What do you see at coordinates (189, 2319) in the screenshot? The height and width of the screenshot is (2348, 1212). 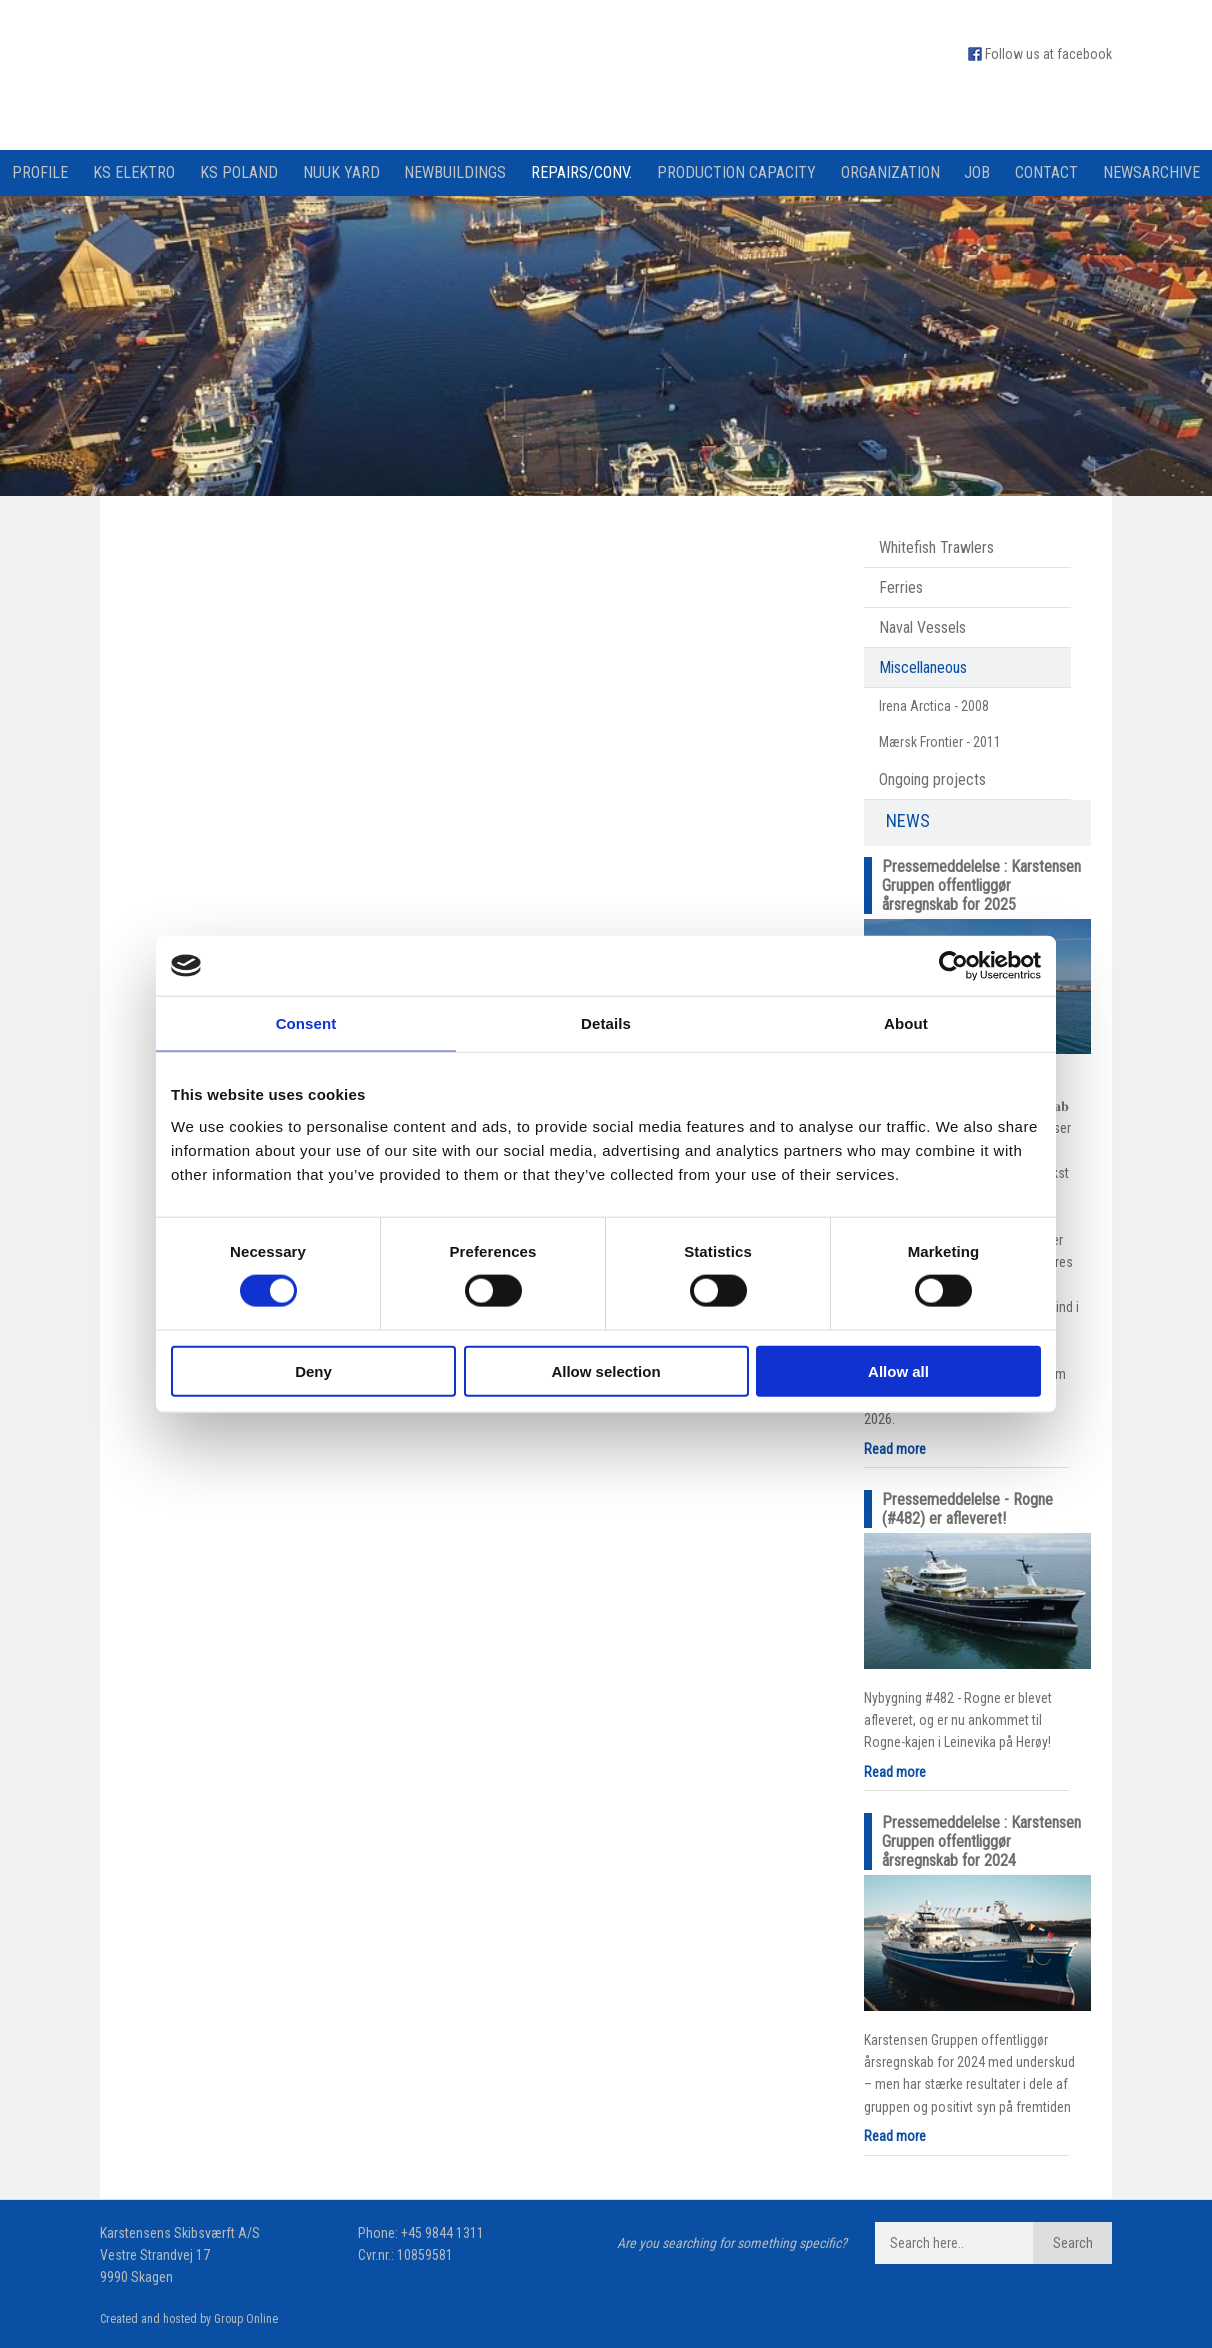 I see `Created and hosted by Group Online` at bounding box center [189, 2319].